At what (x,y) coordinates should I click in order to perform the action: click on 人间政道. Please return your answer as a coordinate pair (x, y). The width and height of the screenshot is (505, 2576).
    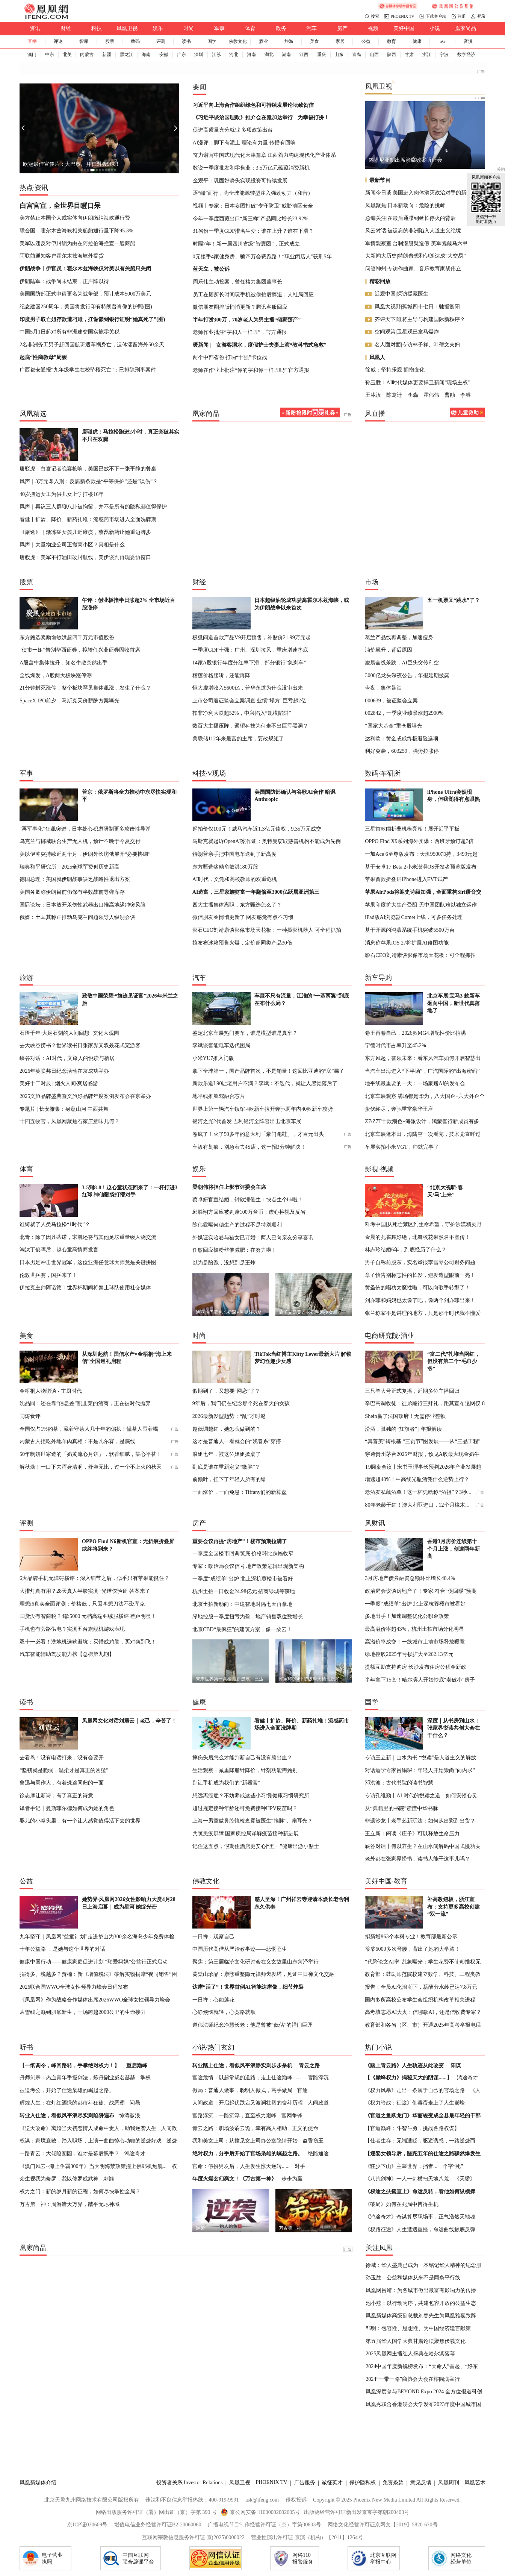
    Looking at the image, I should click on (318, 2103).